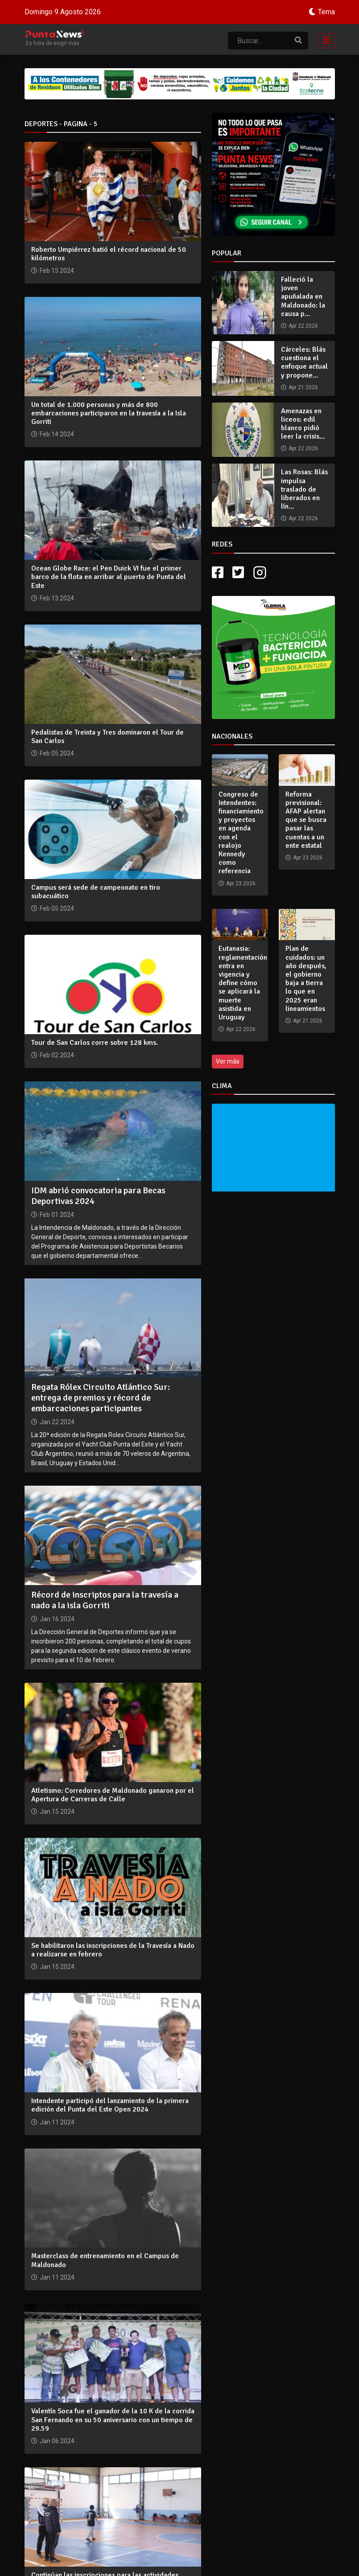 The width and height of the screenshot is (359, 2576). Describe the element at coordinates (303, 296) in the screenshot. I see `Falleció la joven apuñalada en Maldonado: la causa p...` at that location.